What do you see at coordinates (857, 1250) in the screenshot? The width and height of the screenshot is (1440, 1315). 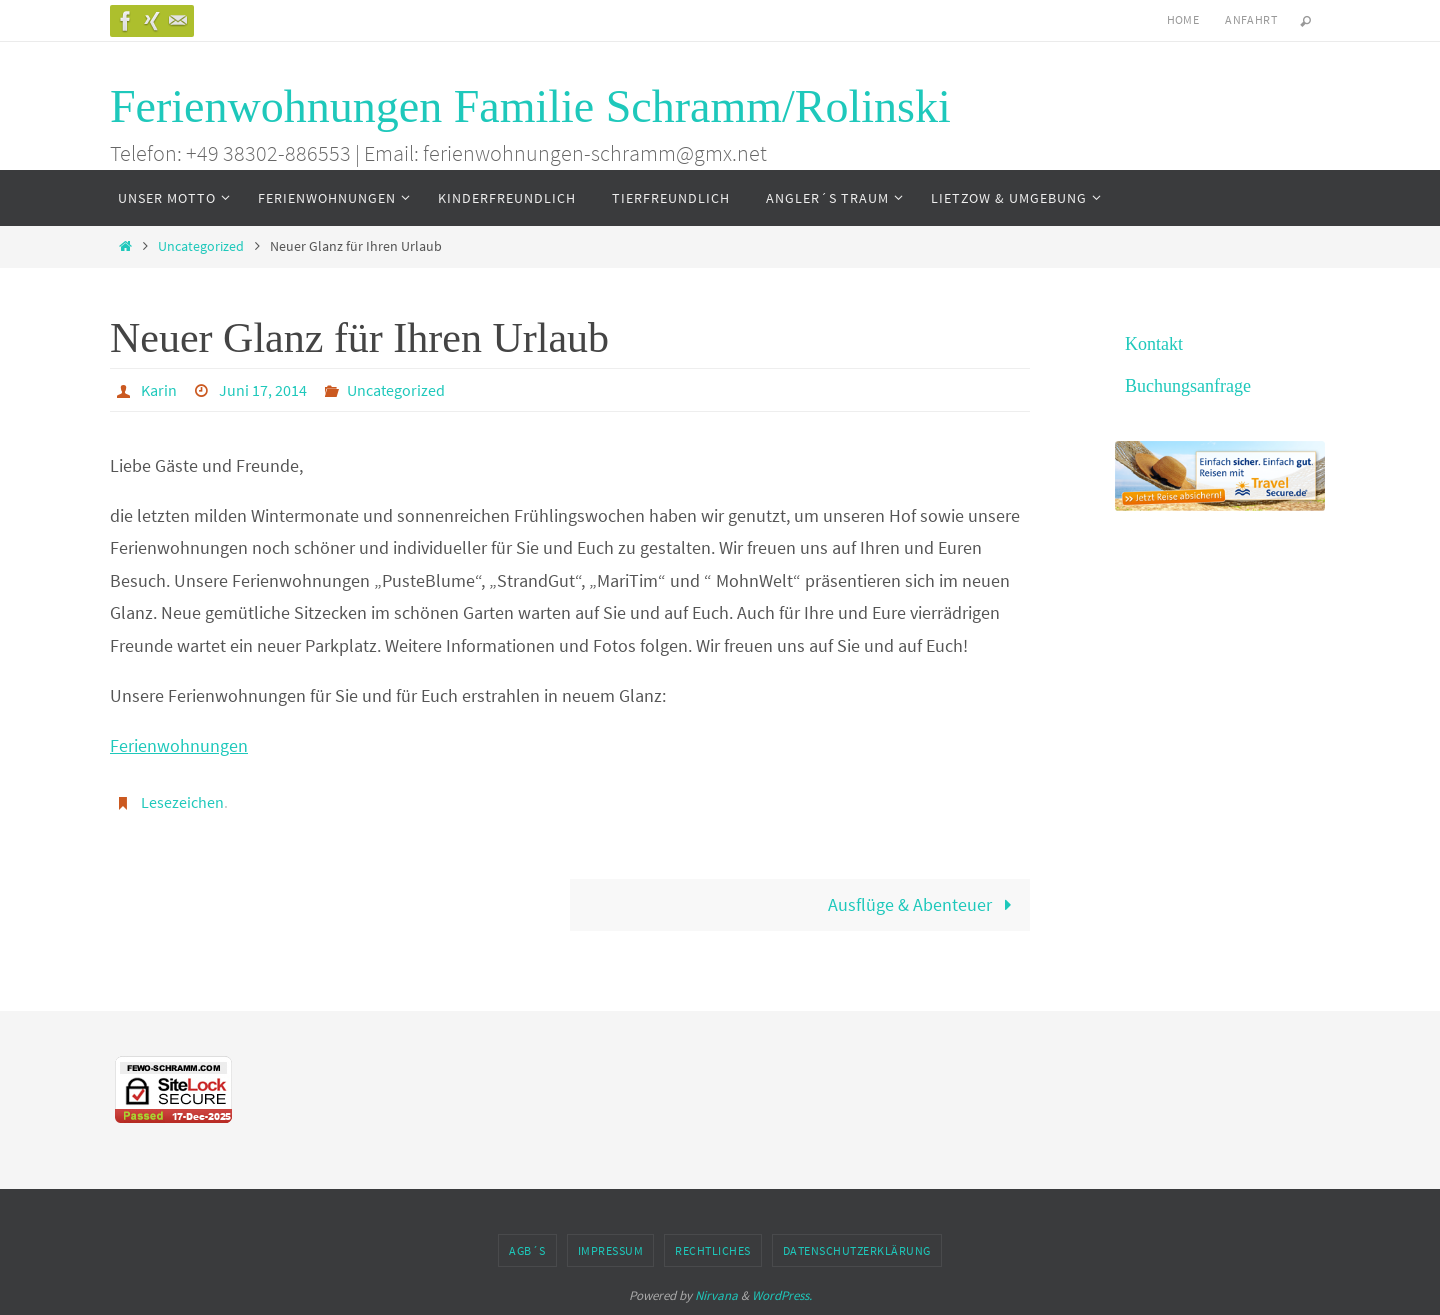 I see `Datenschutzerklärung` at bounding box center [857, 1250].